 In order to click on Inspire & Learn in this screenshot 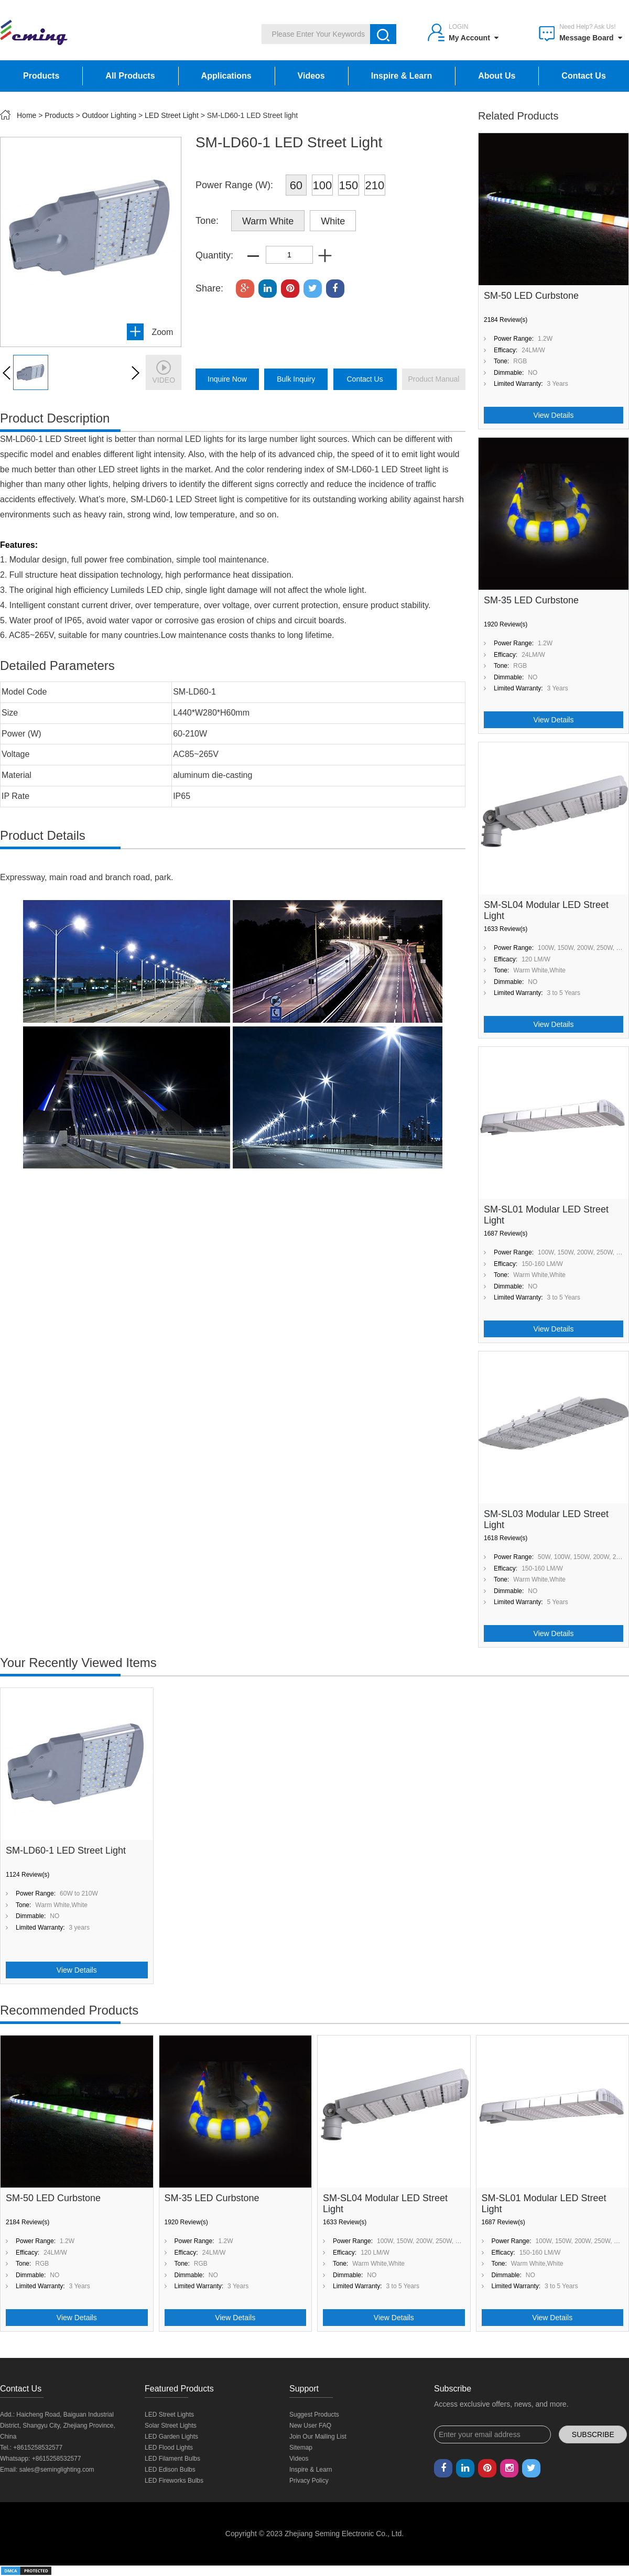, I will do `click(401, 75)`.